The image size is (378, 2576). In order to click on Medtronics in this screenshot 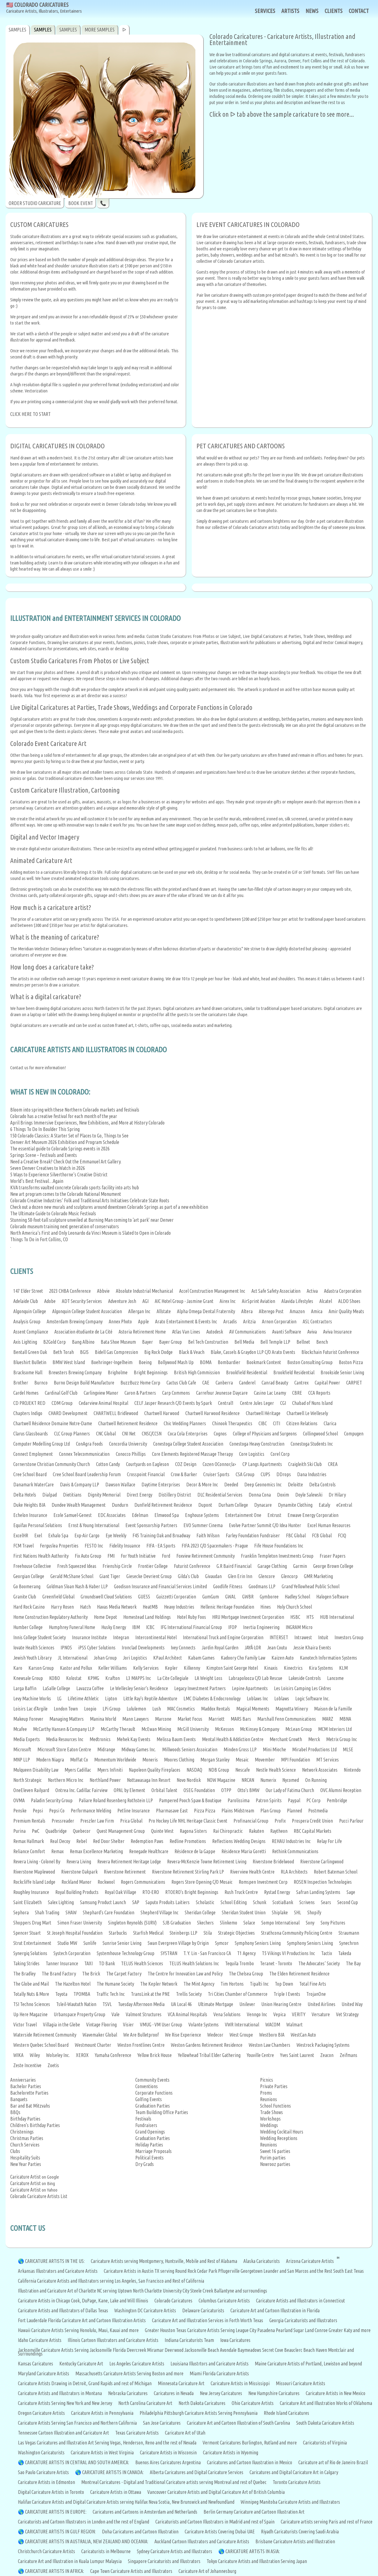, I will do `click(100, 1739)`.